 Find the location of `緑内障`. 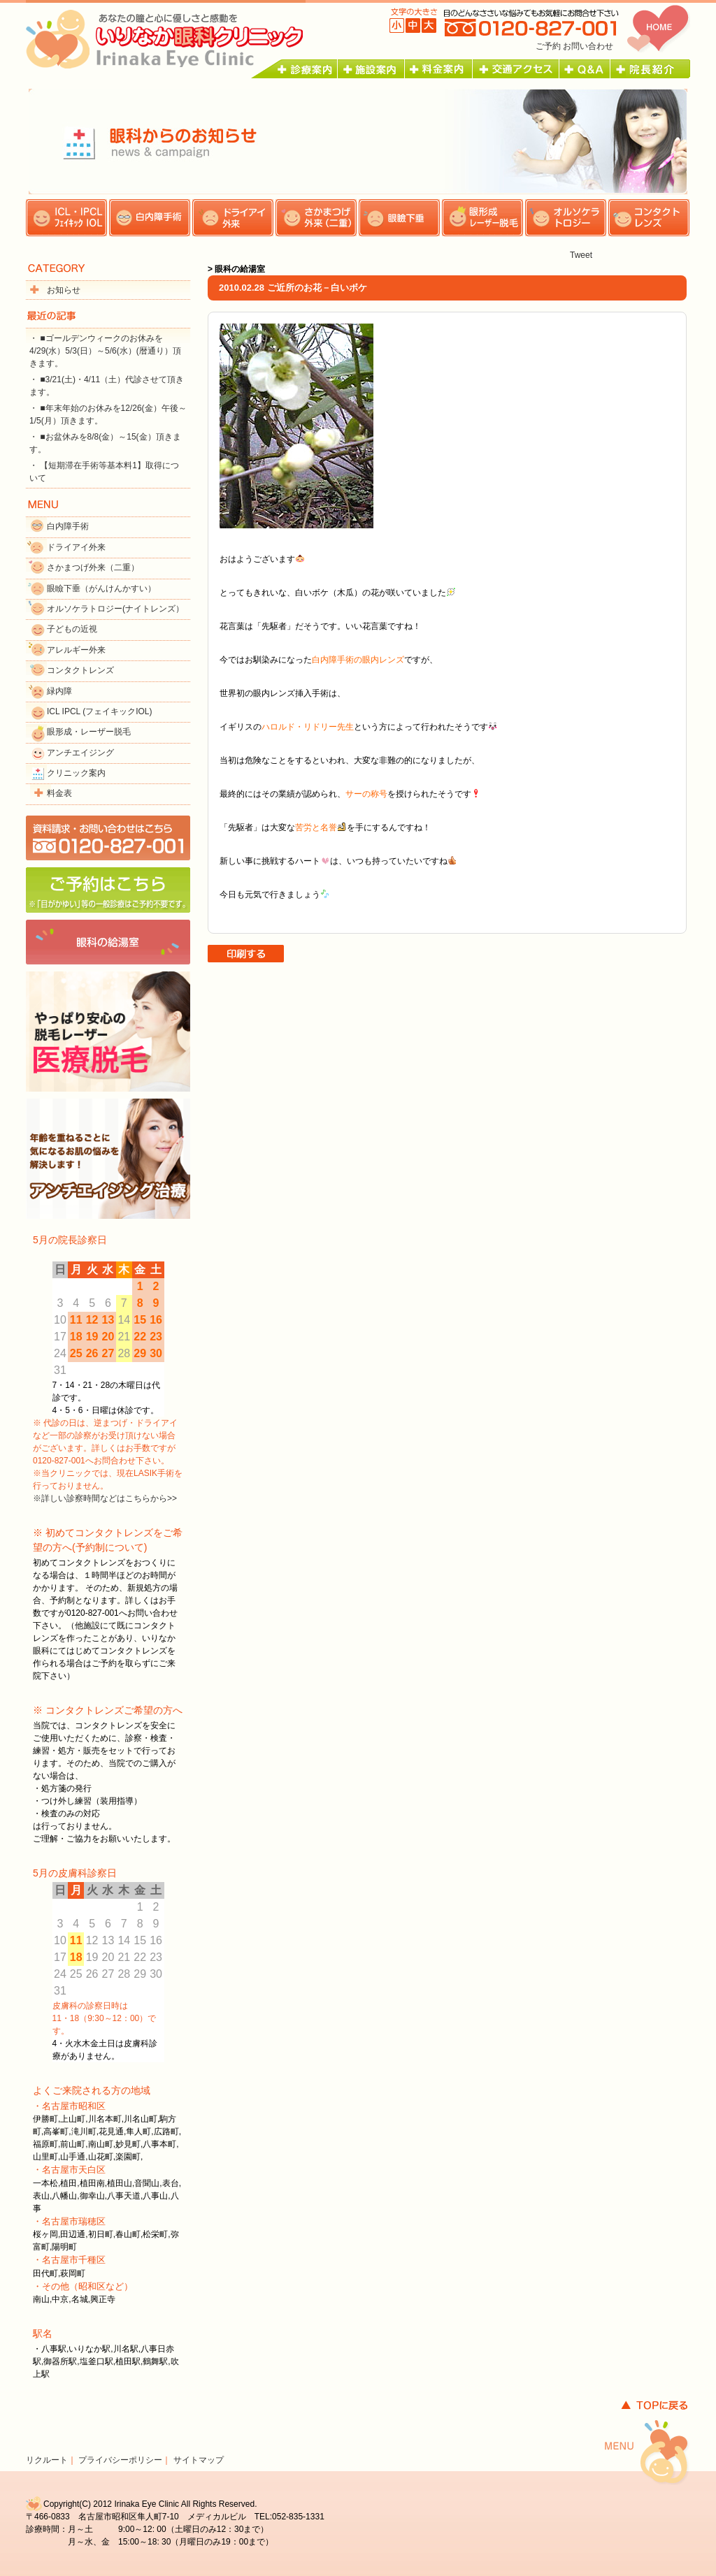

緑内障 is located at coordinates (59, 691).